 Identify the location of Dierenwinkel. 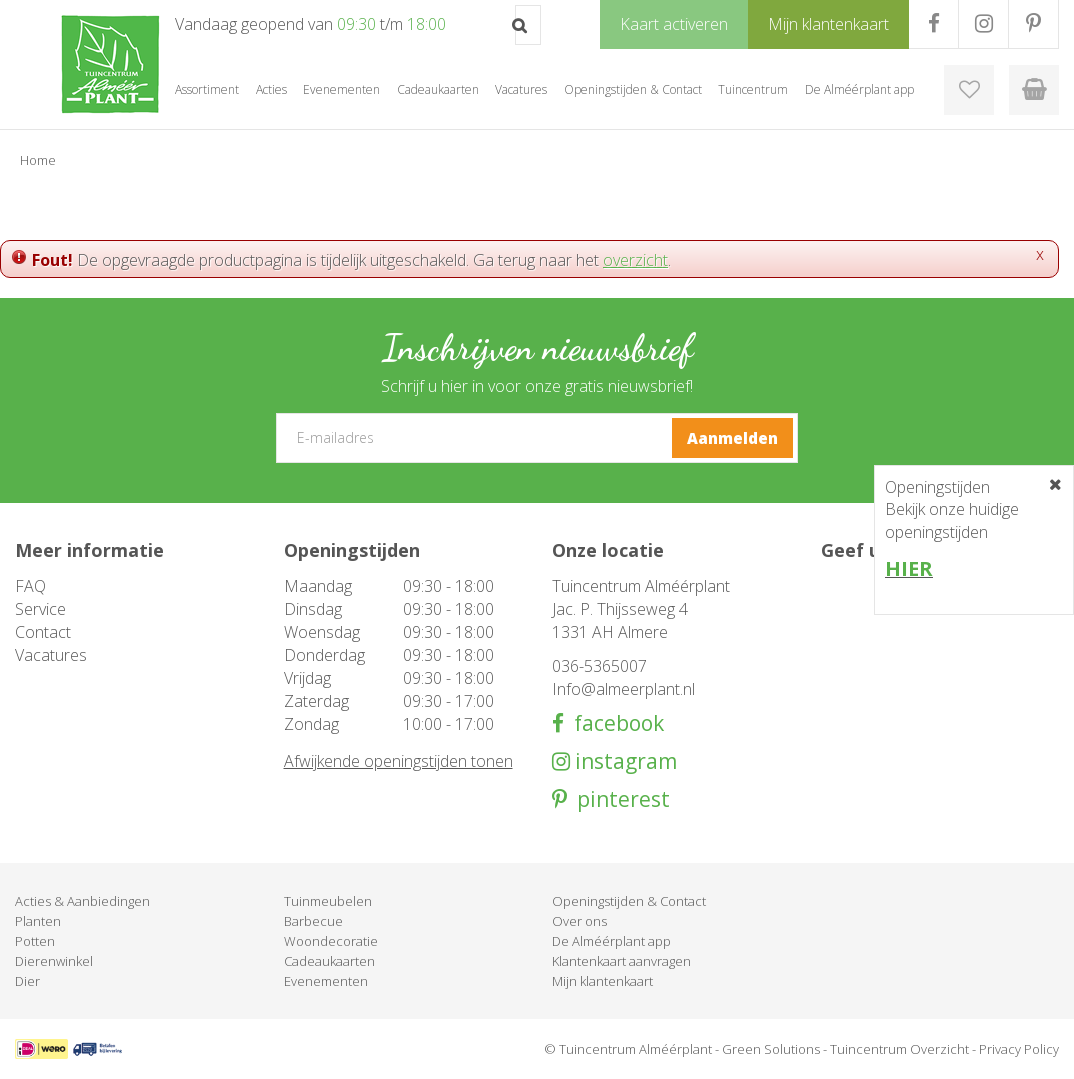
(54, 961).